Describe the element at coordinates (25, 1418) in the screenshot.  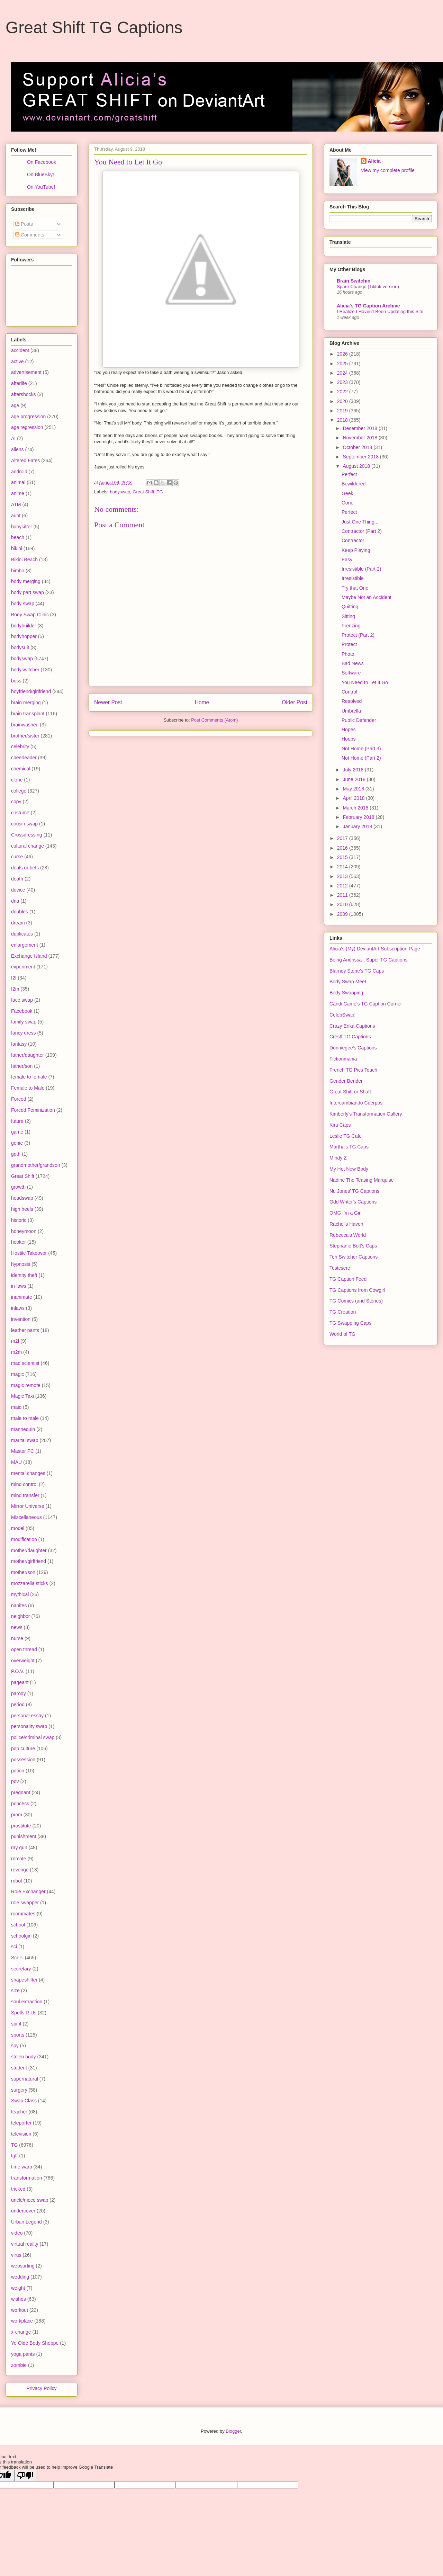
I see `male to male` at that location.